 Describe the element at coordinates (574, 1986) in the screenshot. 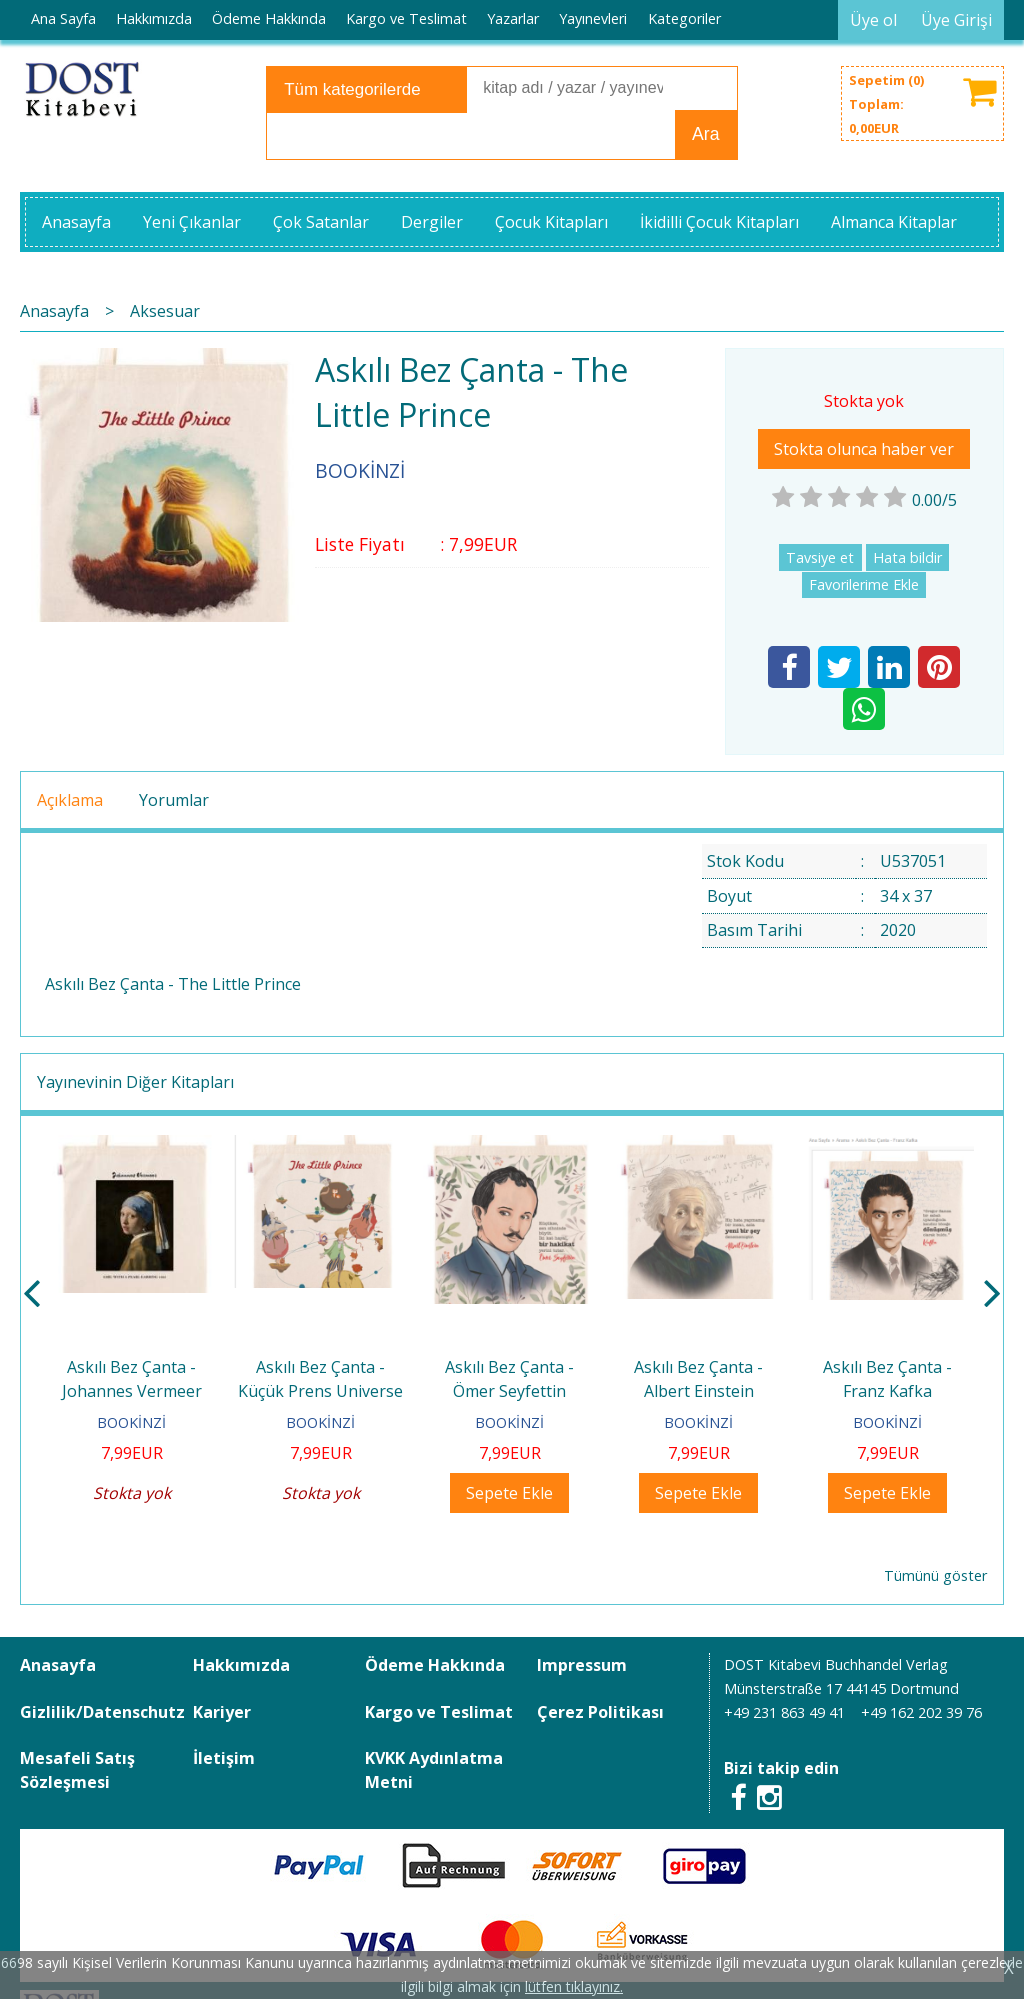

I see `lütfen tıklayınız.` at that location.